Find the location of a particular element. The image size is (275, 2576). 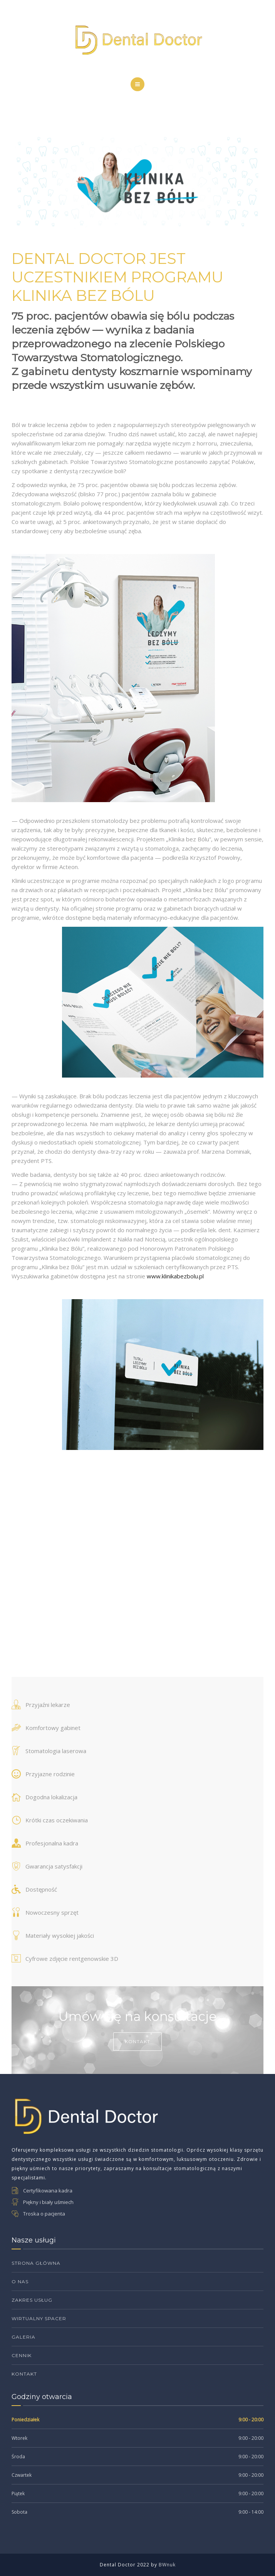

Wirtualny Spacer is located at coordinates (39, 2318).